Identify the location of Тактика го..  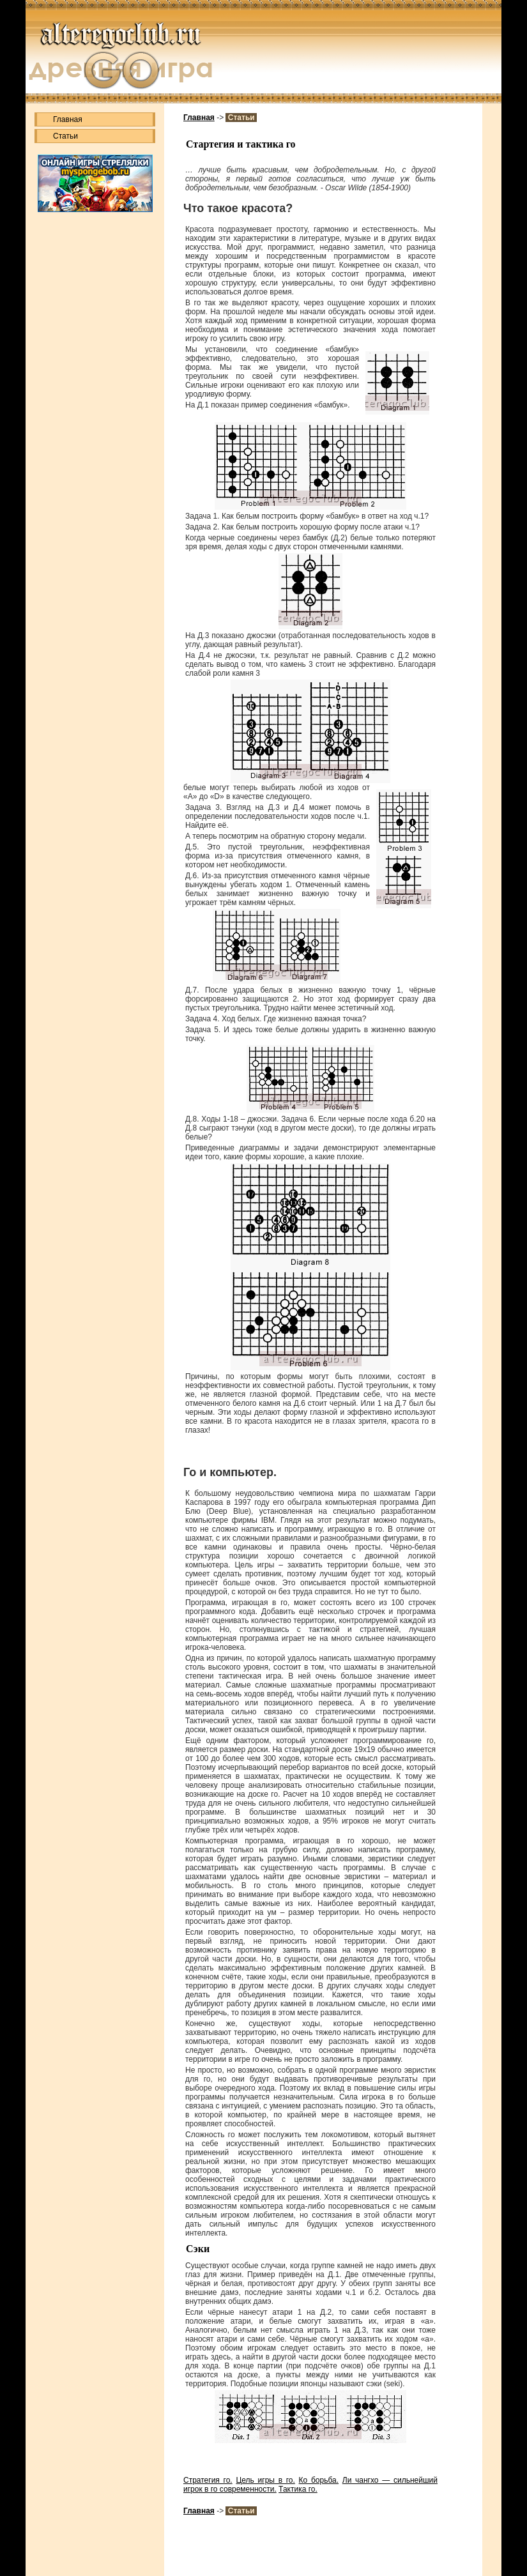
(298, 2489).